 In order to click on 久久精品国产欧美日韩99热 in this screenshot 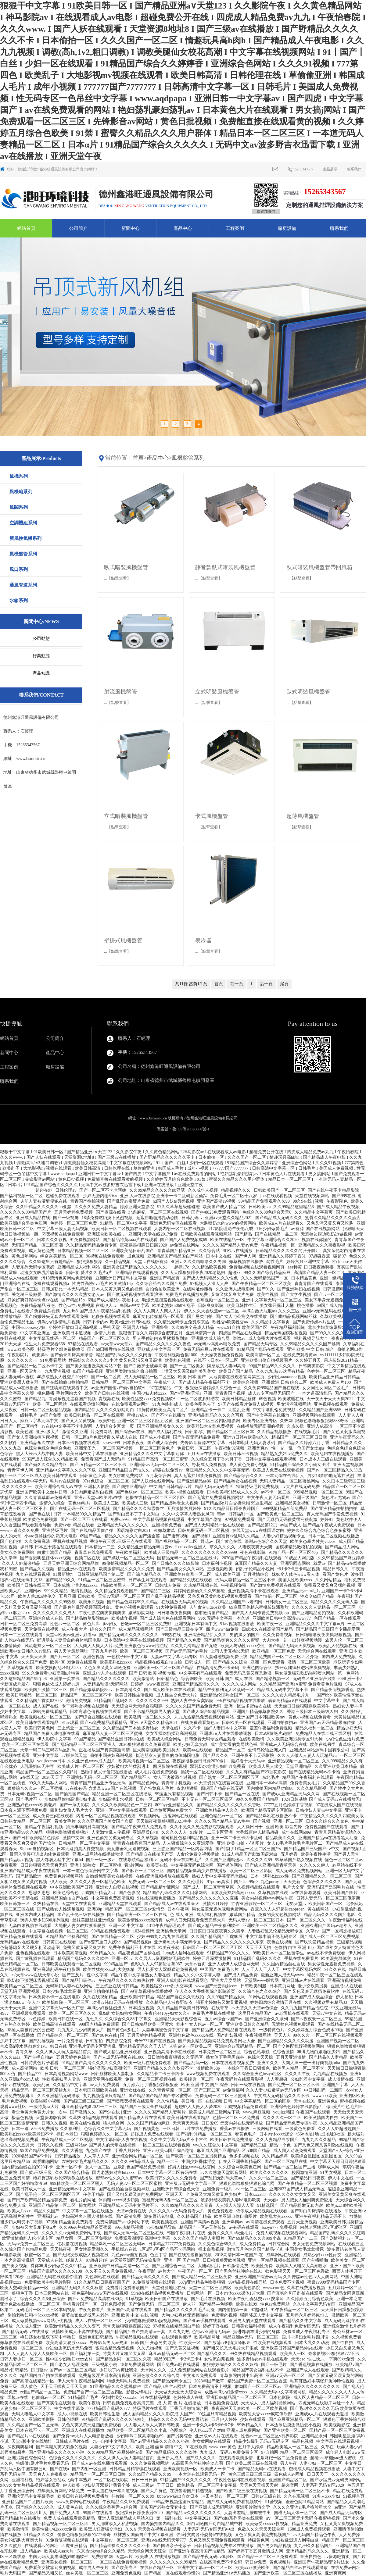, I will do `click(183, 2008)`.